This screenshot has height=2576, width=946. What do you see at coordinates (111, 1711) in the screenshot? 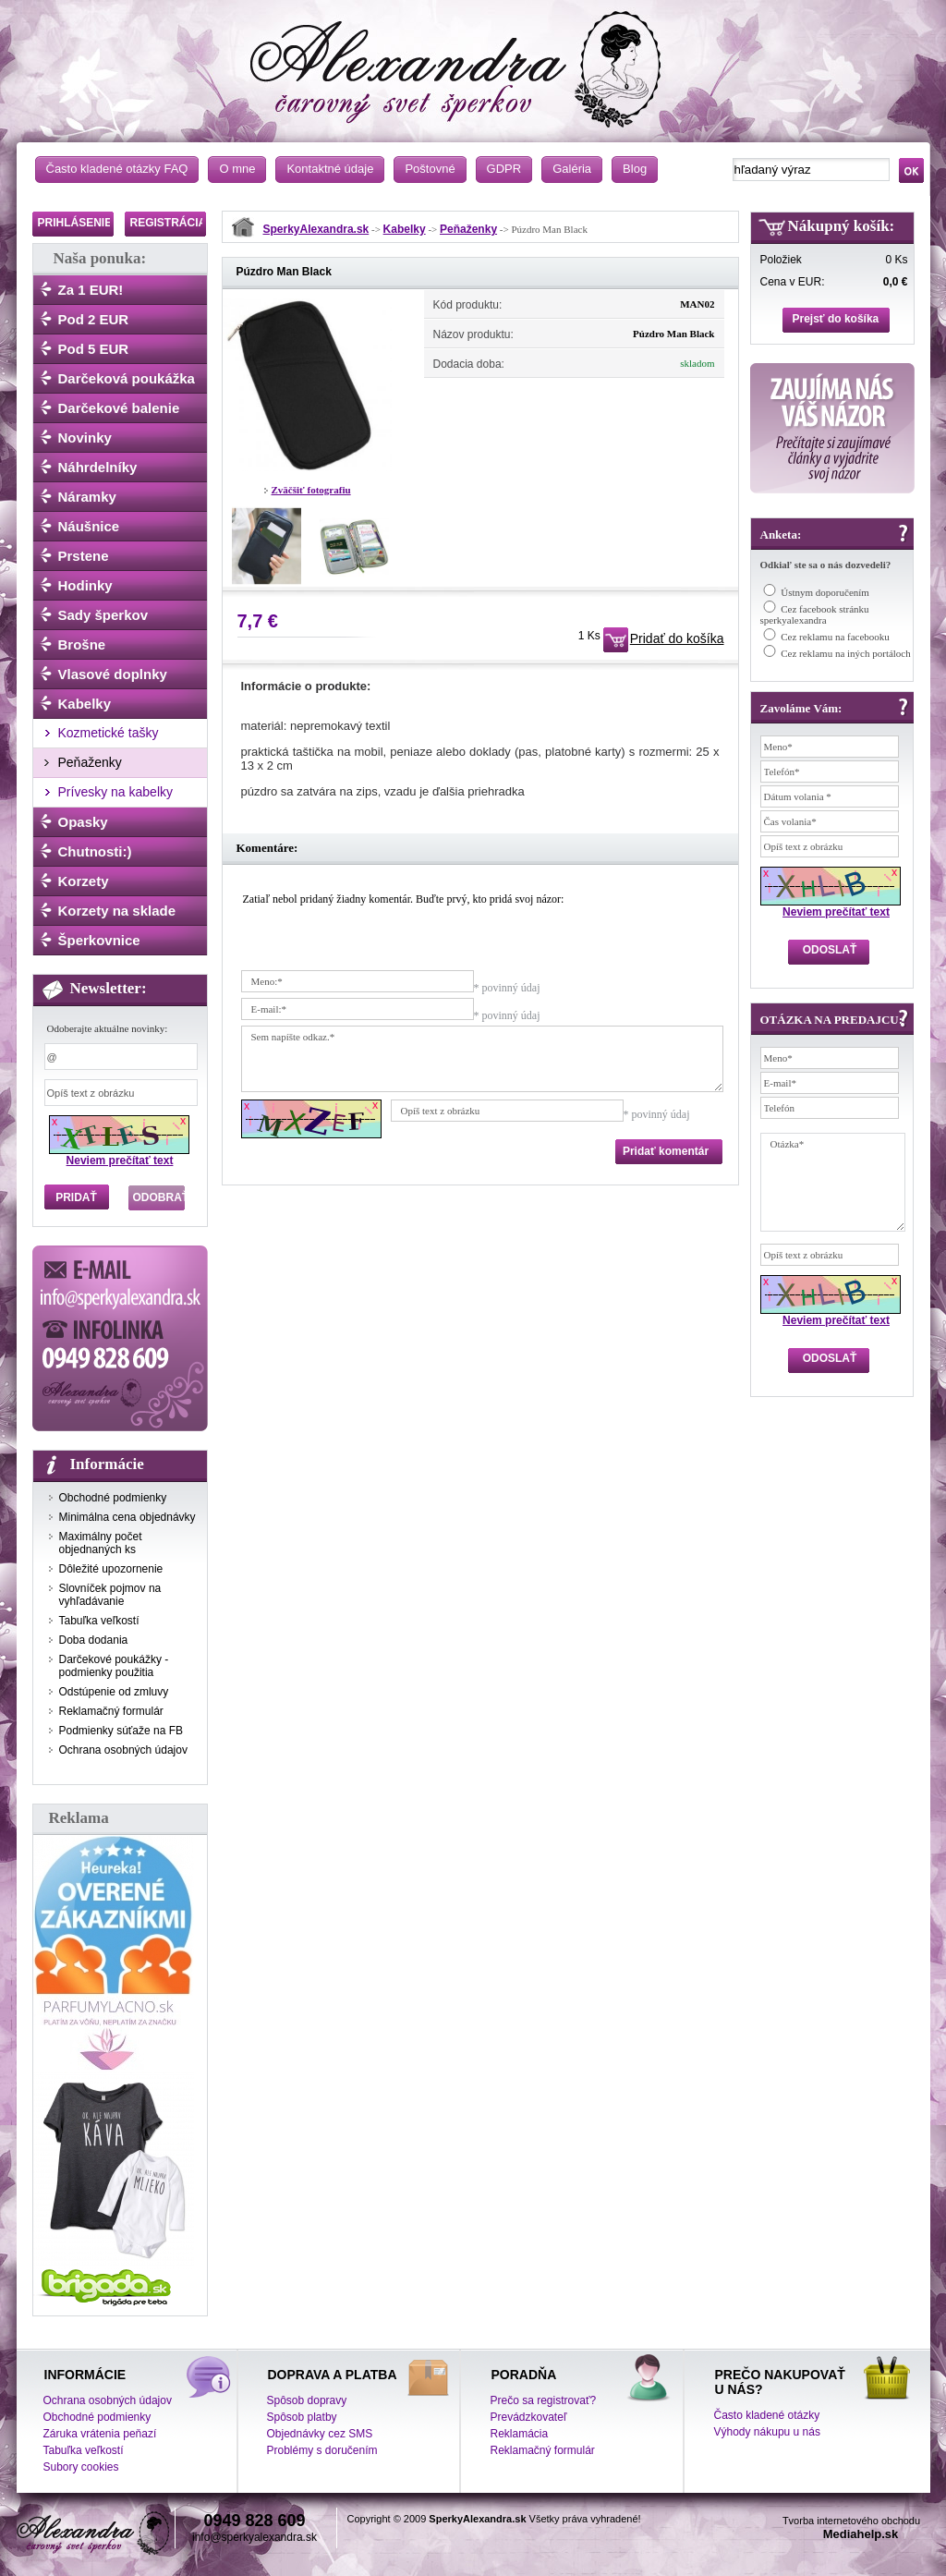
I see `Reklamačný formulár` at bounding box center [111, 1711].